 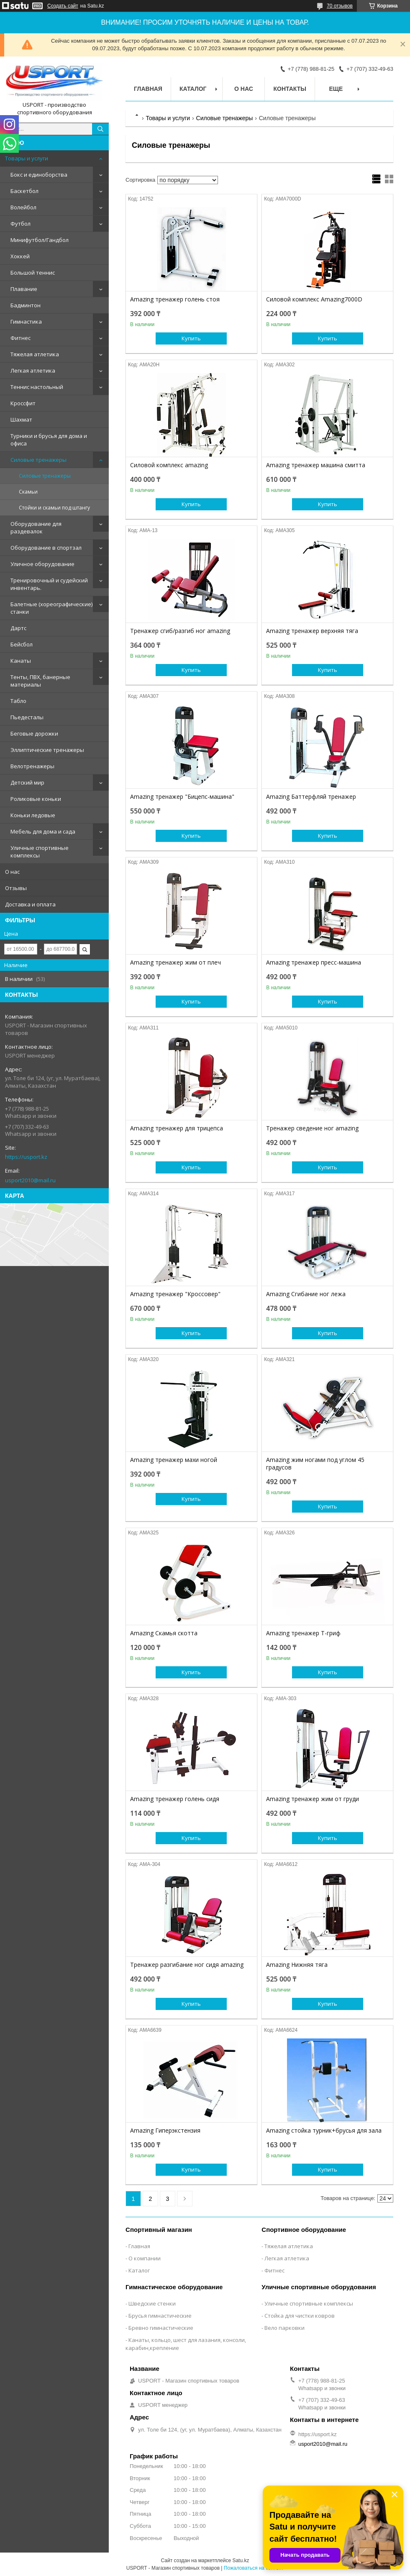 What do you see at coordinates (254, 2568) in the screenshot?
I see `Пожаловаться на контент` at bounding box center [254, 2568].